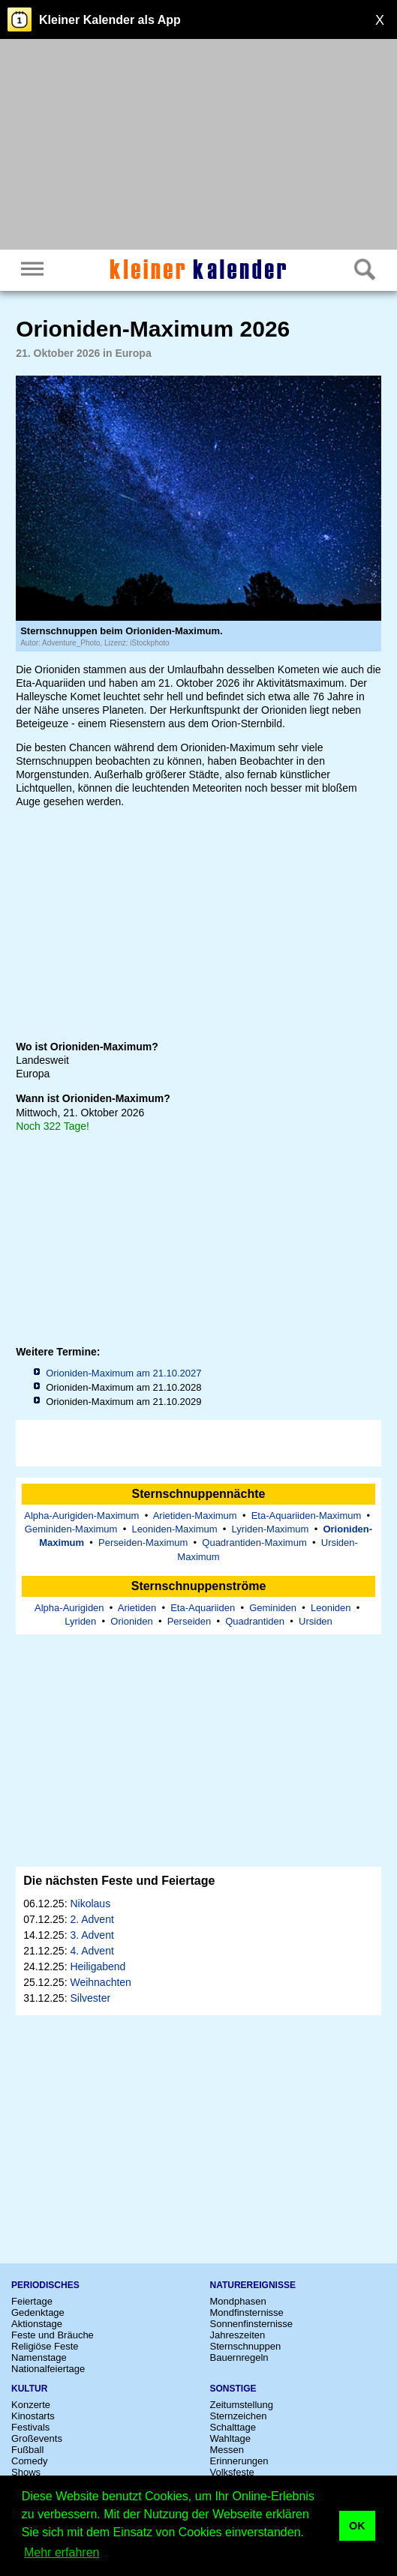  Describe the element at coordinates (357, 2526) in the screenshot. I see `OK [button]` at that location.